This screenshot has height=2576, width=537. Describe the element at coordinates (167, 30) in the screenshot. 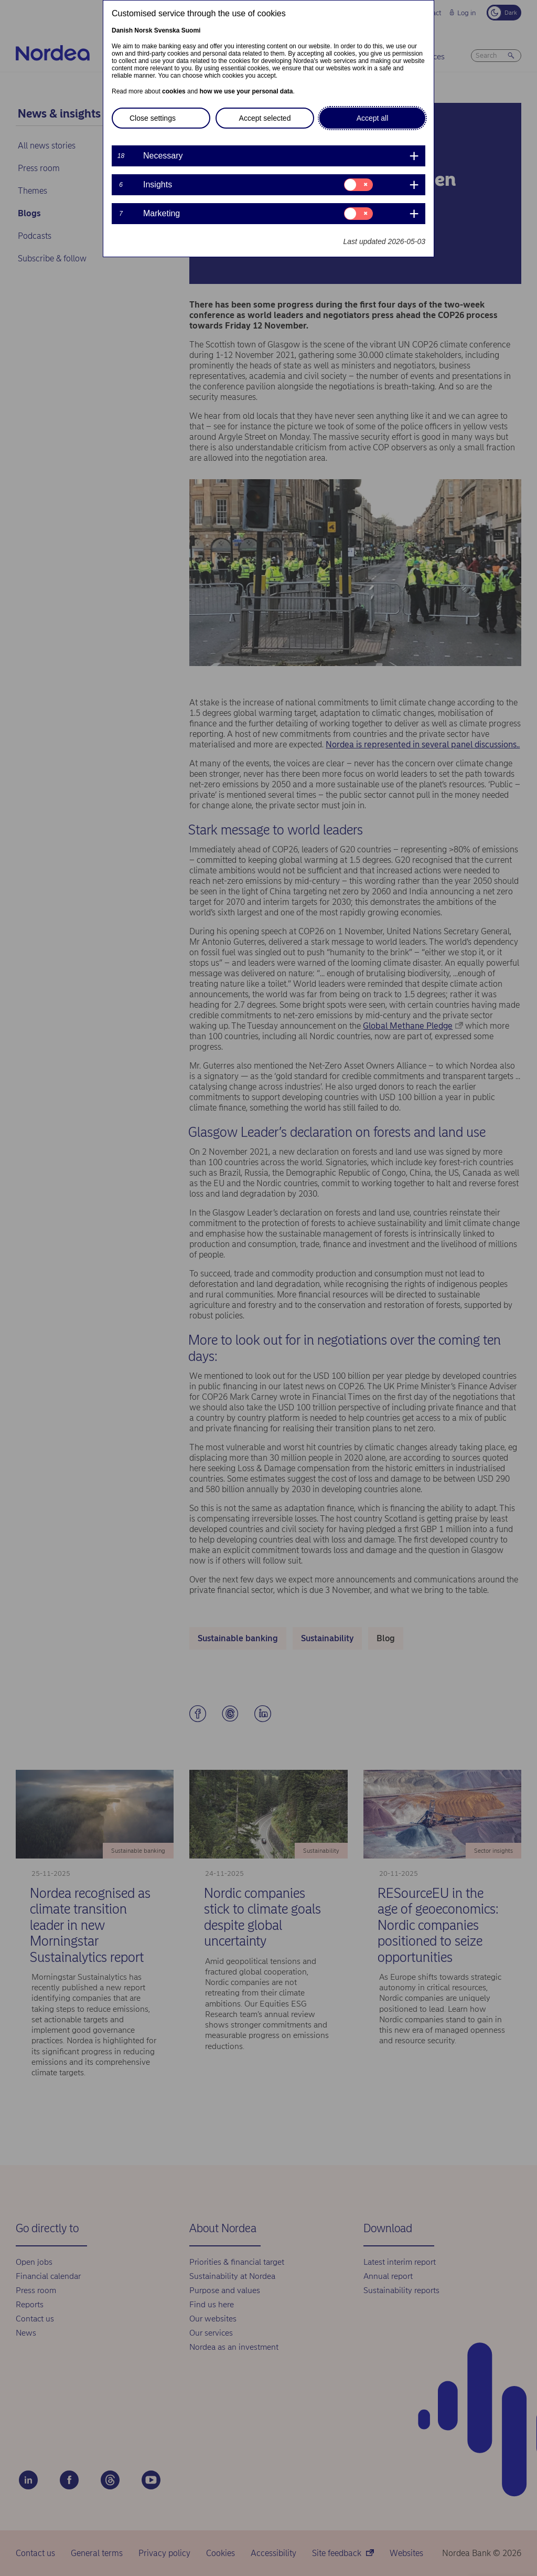

I see `Svenska` at that location.